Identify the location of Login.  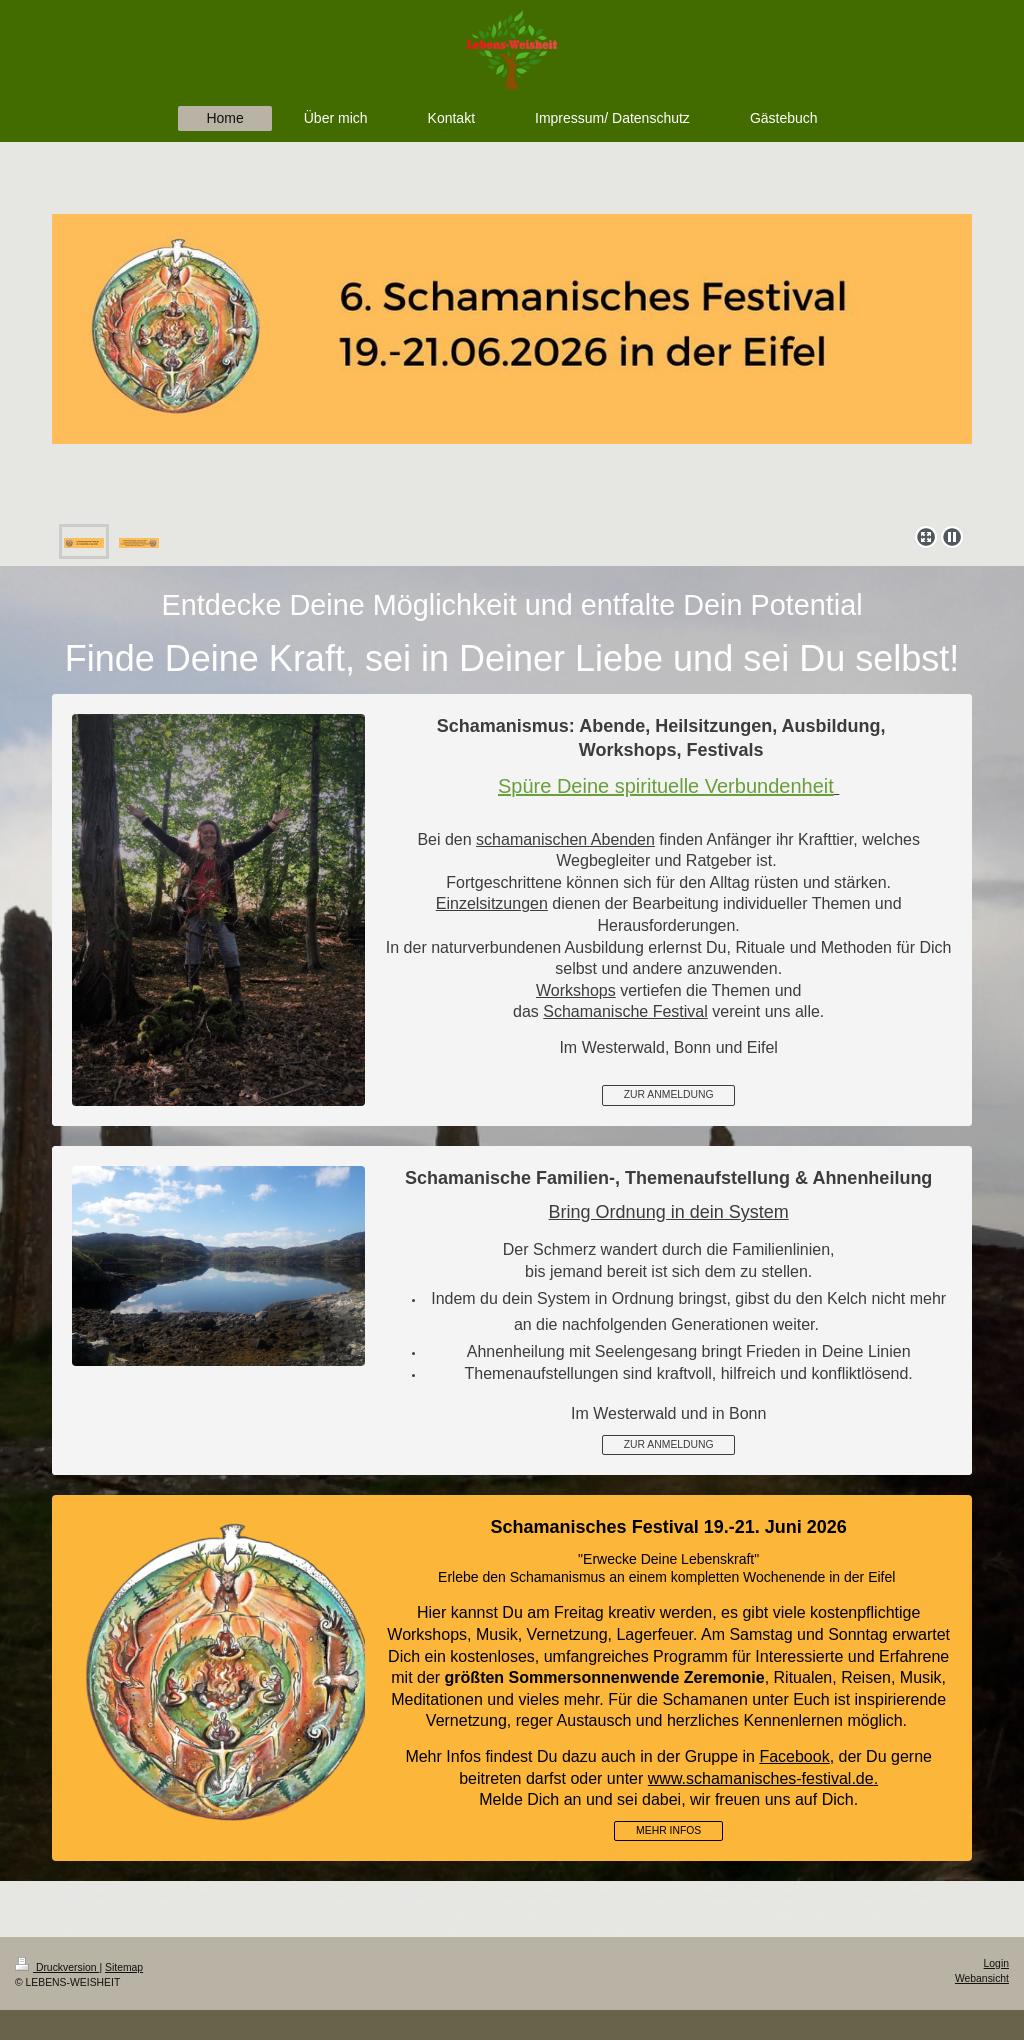
(996, 1963).